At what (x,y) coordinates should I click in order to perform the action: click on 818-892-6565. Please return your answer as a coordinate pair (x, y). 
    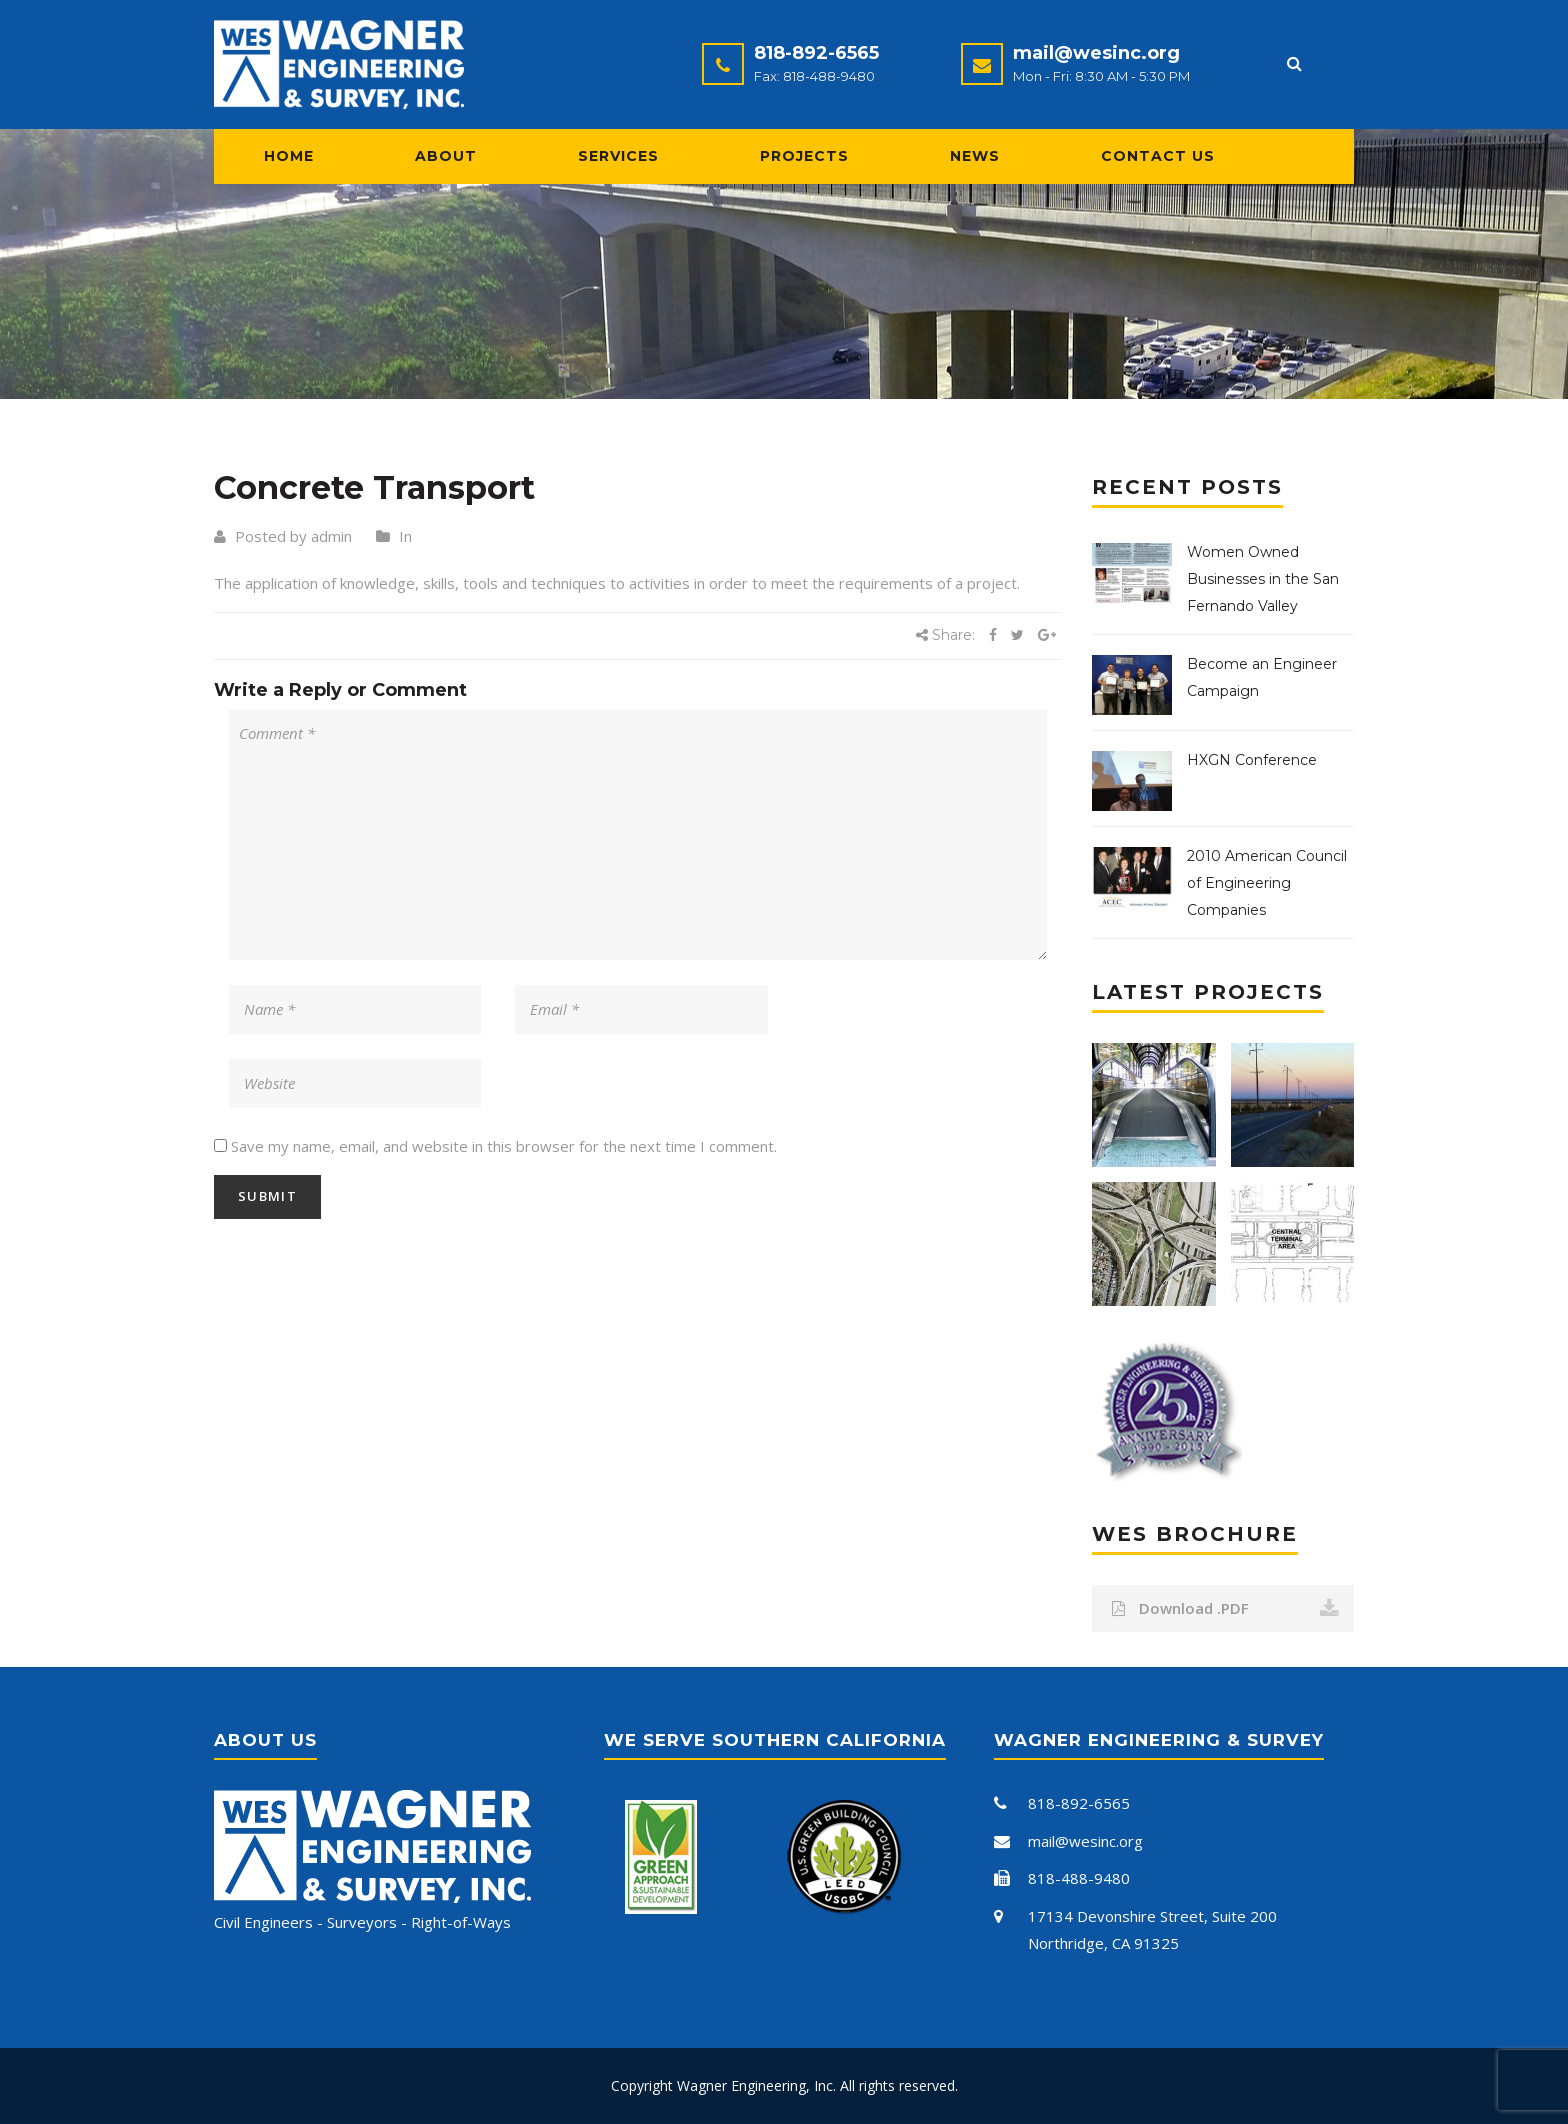
    Looking at the image, I should click on (816, 53).